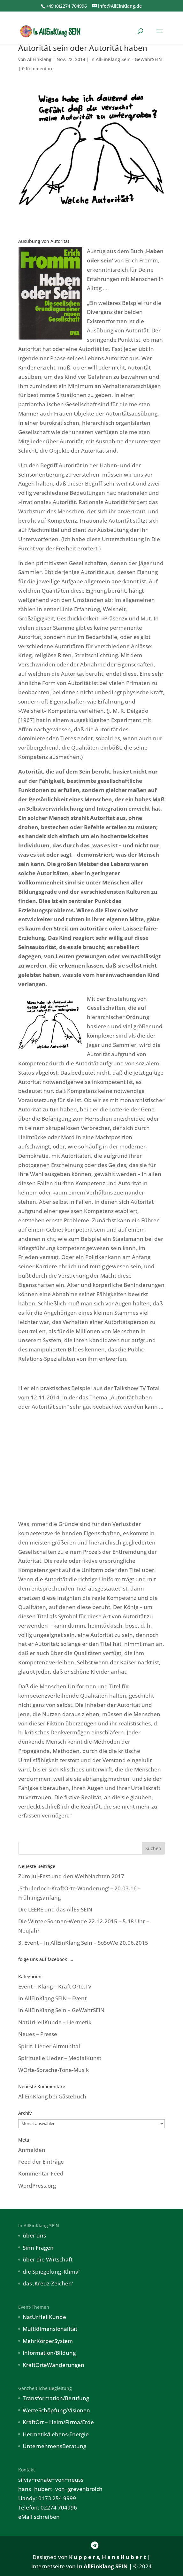 The height and width of the screenshot is (2576, 183). What do you see at coordinates (34, 2235) in the screenshot?
I see `über uns` at bounding box center [34, 2235].